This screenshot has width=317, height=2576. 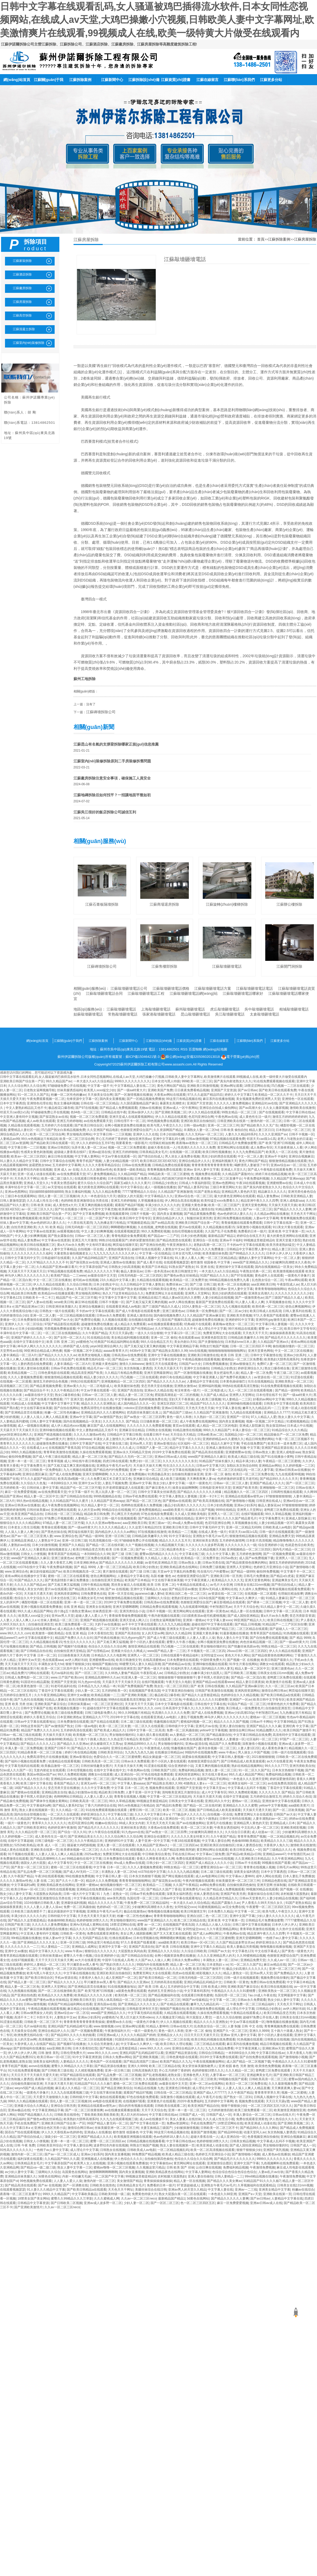 What do you see at coordinates (60, 2137) in the screenshot?
I see `顶级少妇一区二区三区` at bounding box center [60, 2137].